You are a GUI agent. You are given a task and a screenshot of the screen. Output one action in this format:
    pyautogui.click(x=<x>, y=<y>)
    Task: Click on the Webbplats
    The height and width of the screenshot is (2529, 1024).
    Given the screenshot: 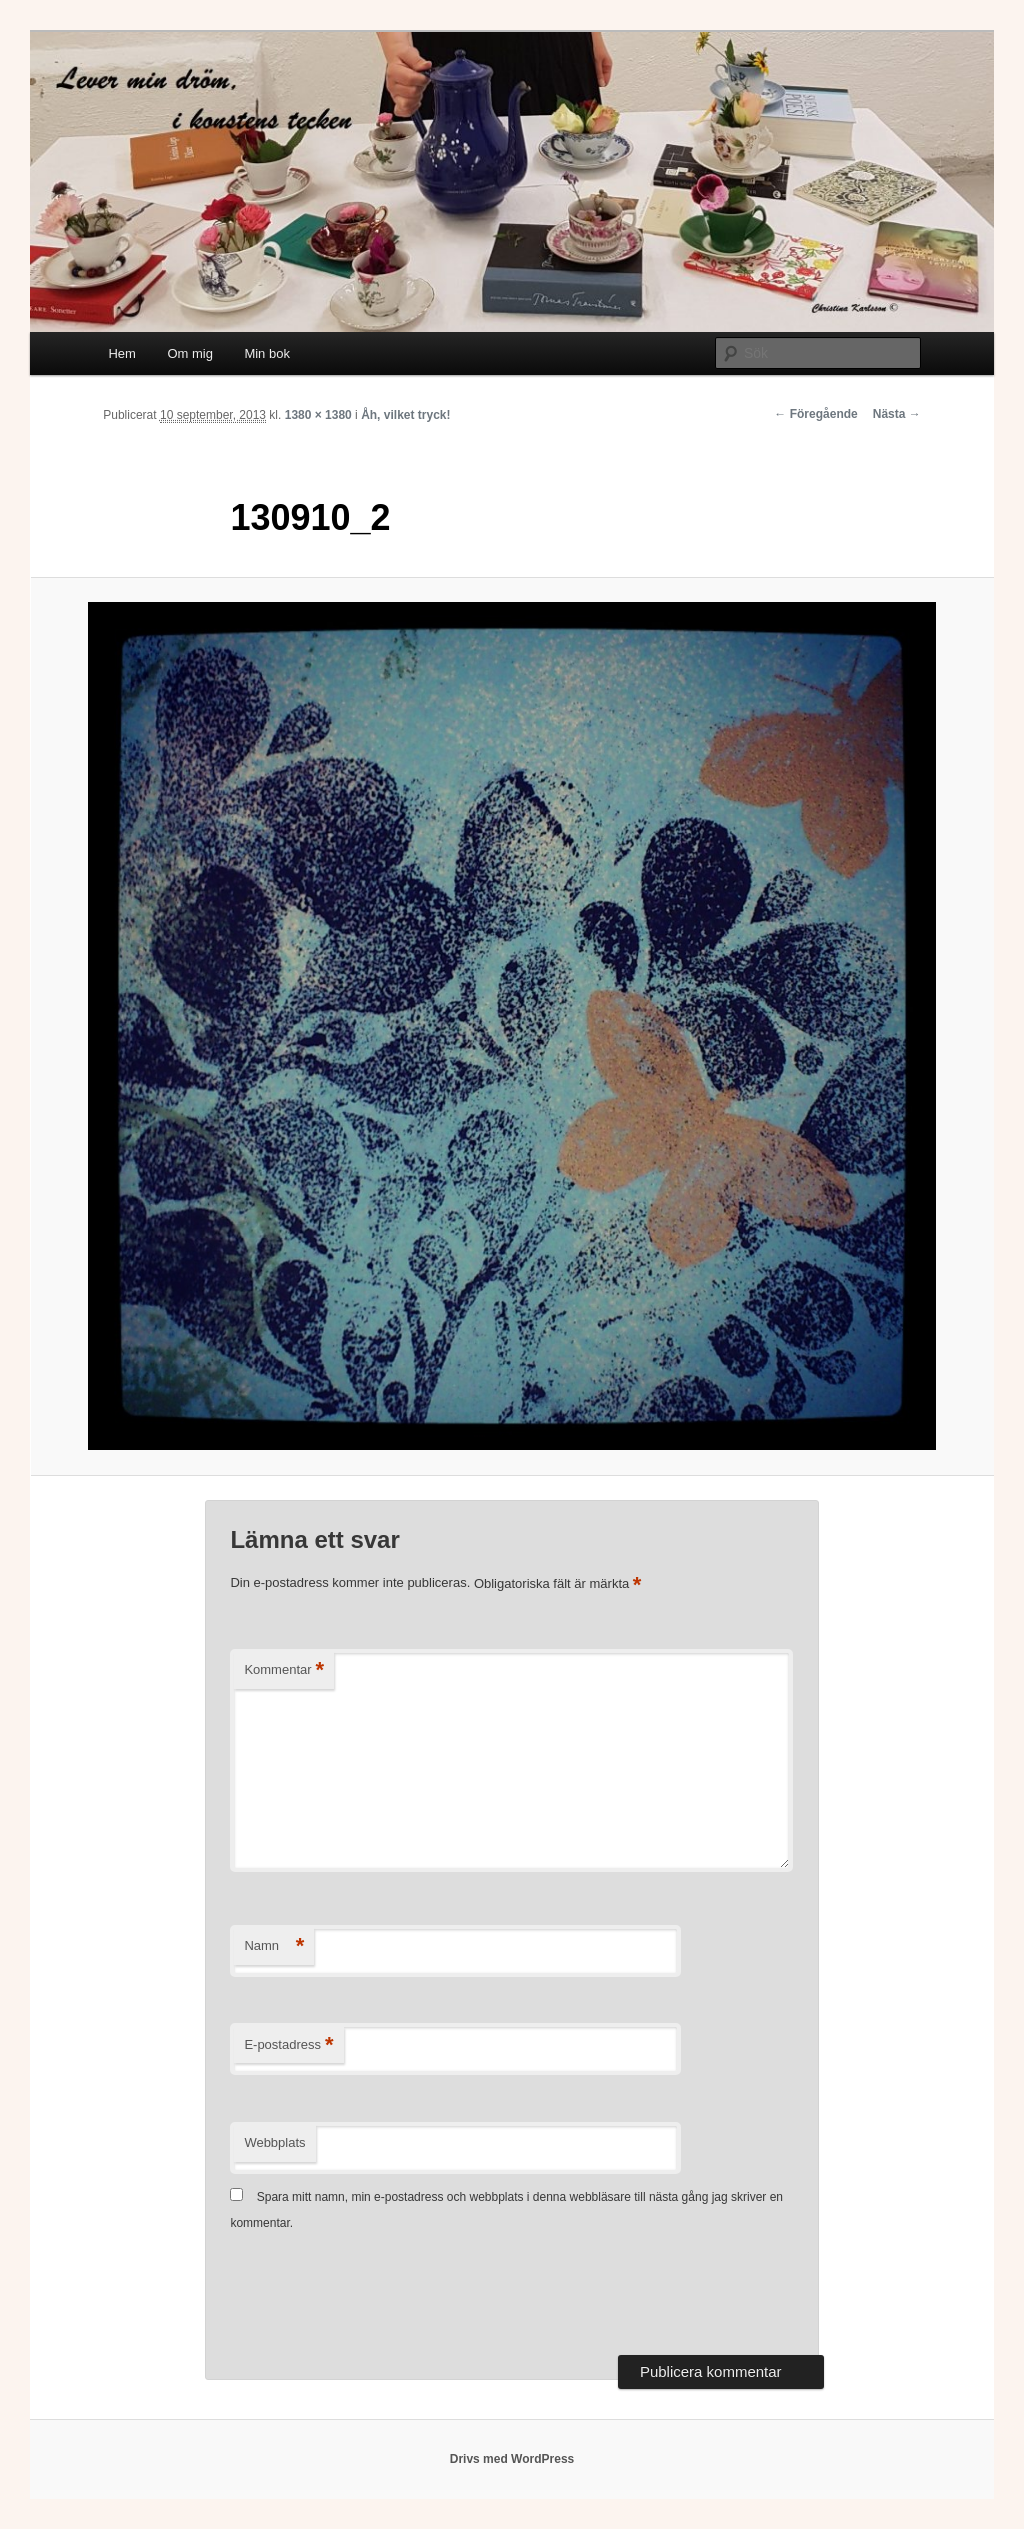 What is the action you would take?
    pyautogui.click(x=274, y=2142)
    